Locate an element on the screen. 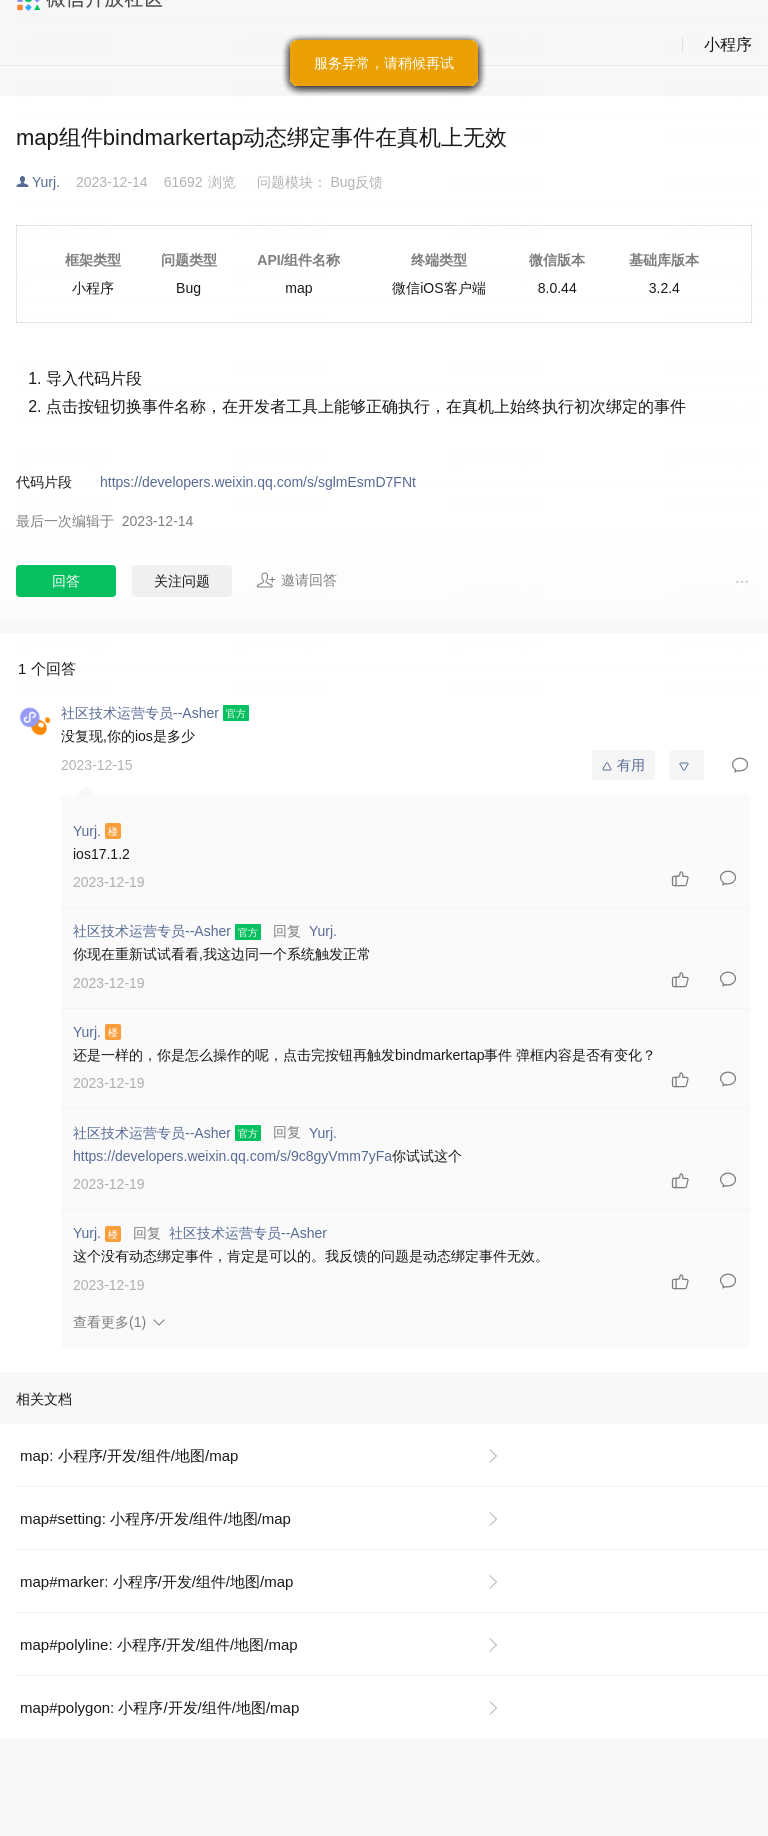 This screenshot has height=1836, width=768. map#marker: 小程序/开发/组件/地图/map is located at coordinates (156, 1581).